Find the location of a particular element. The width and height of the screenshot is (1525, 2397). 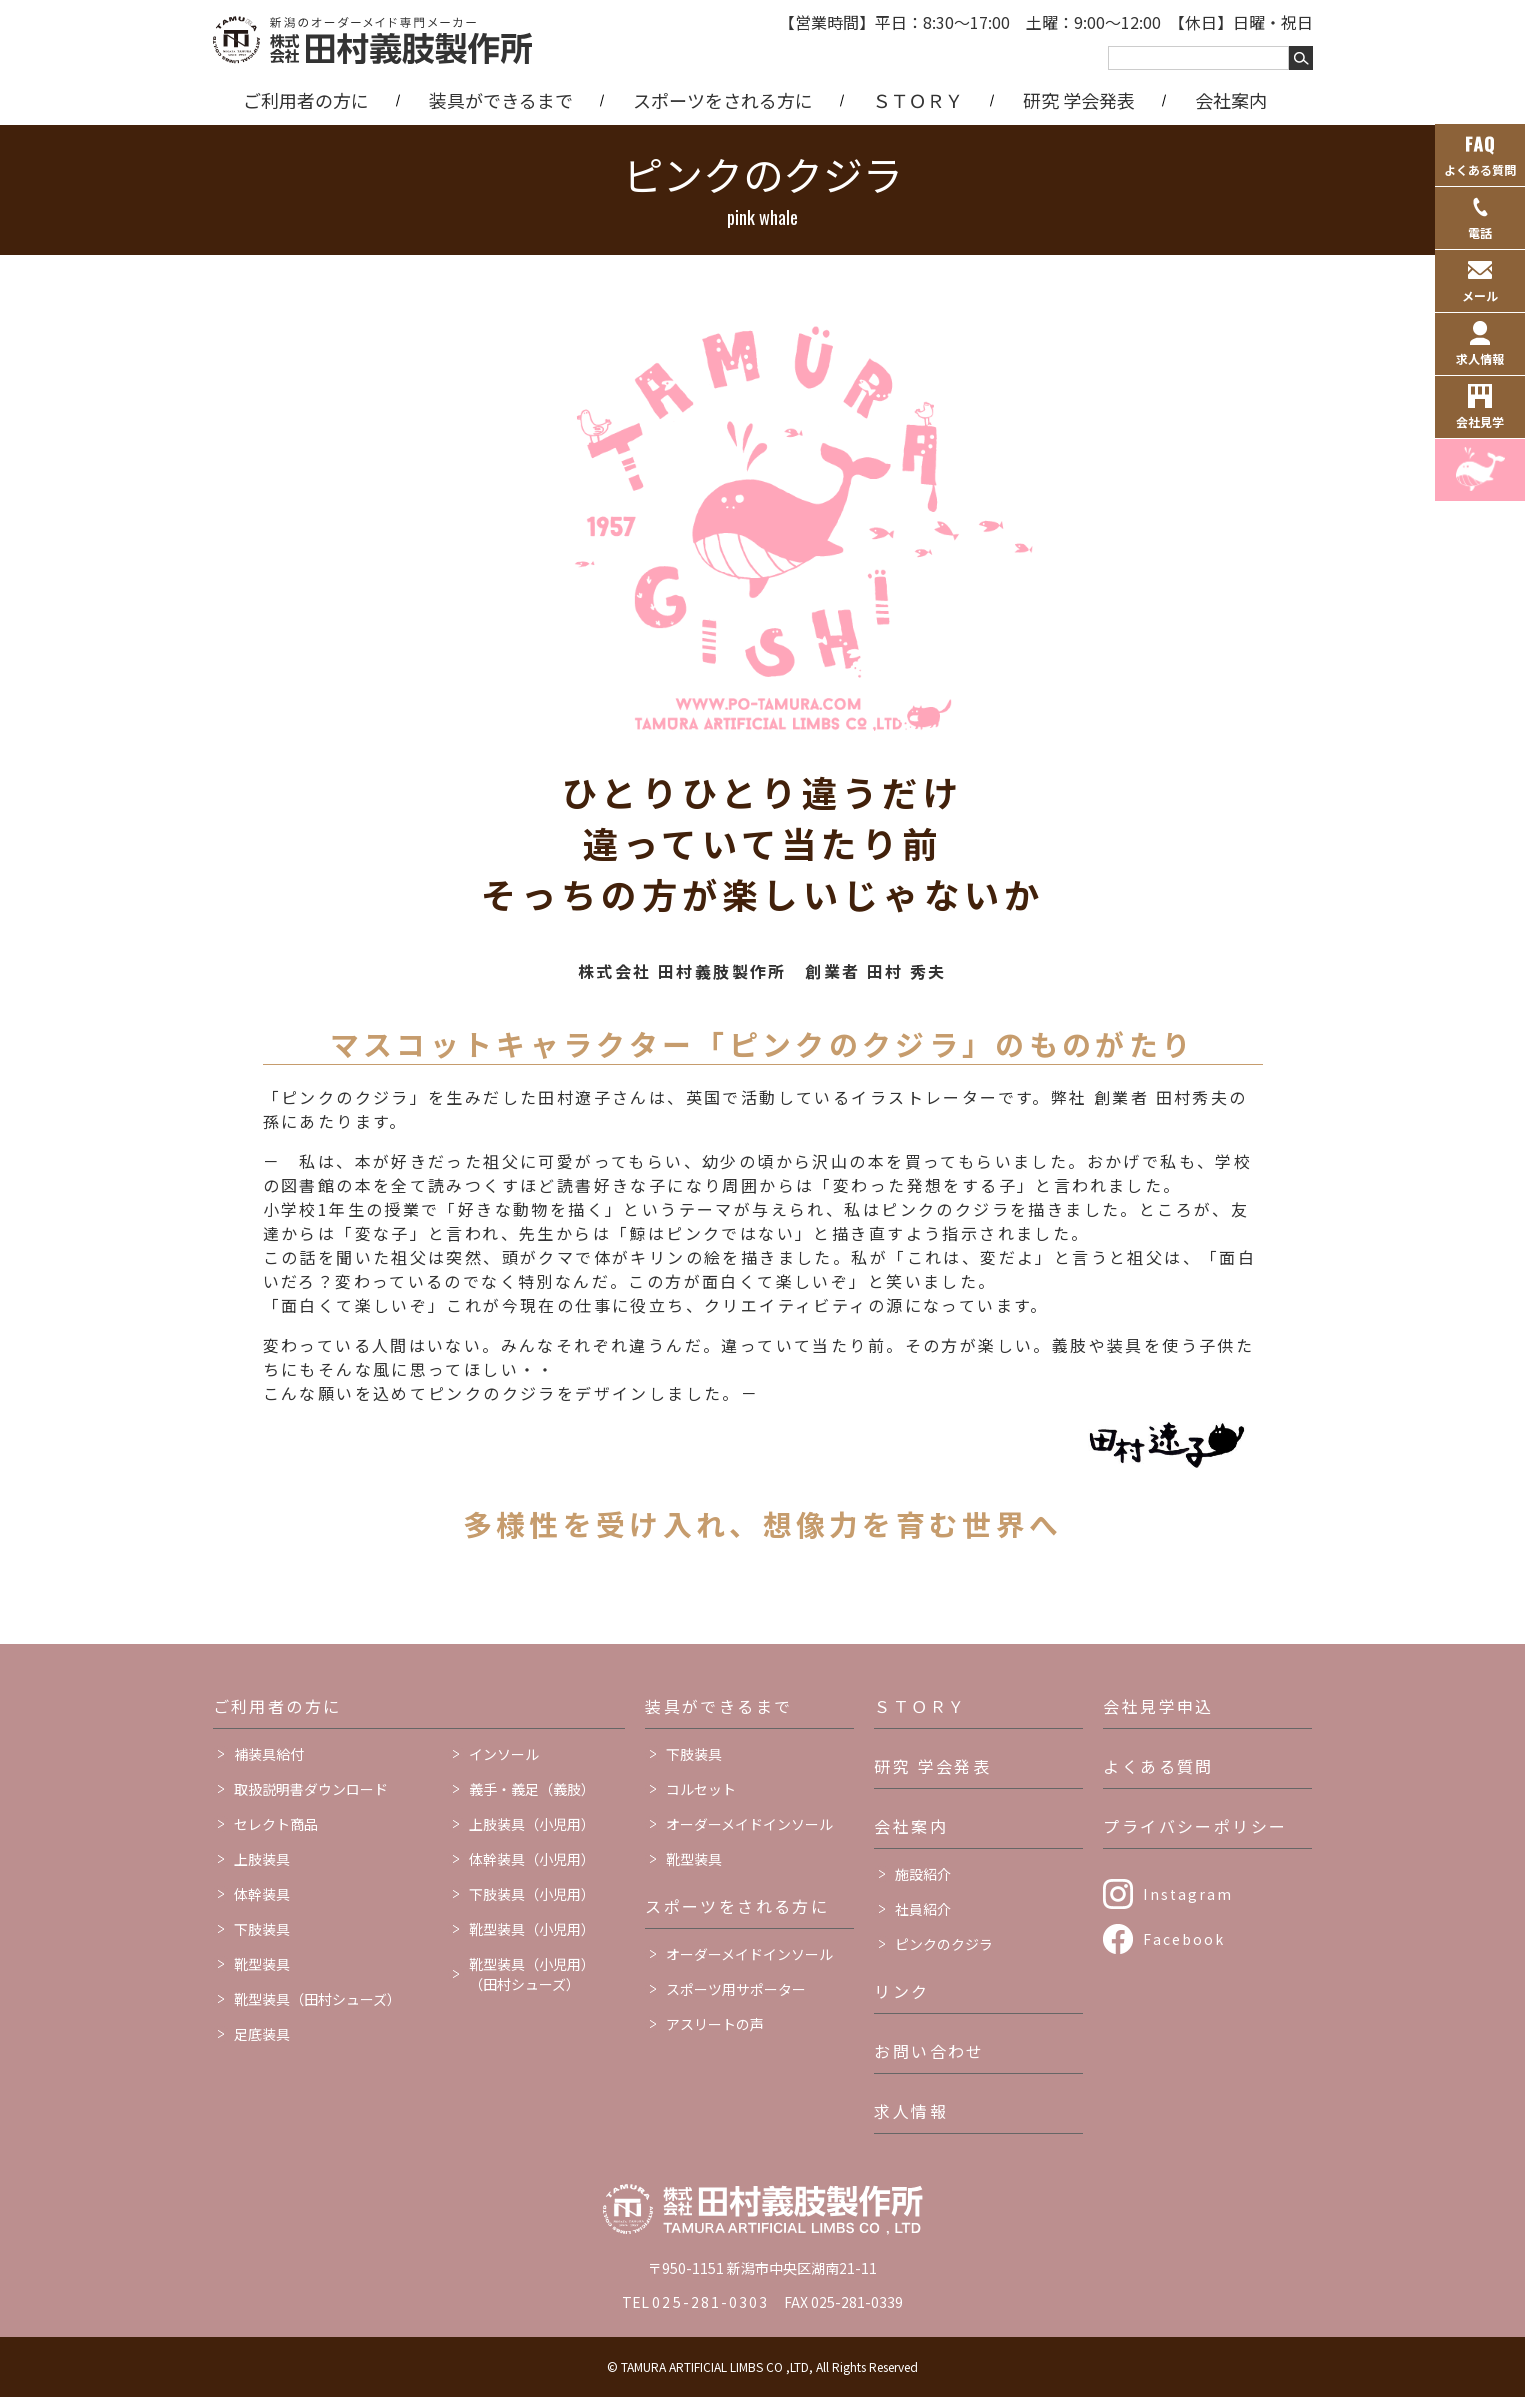

装具ができるまで is located at coordinates (501, 100).